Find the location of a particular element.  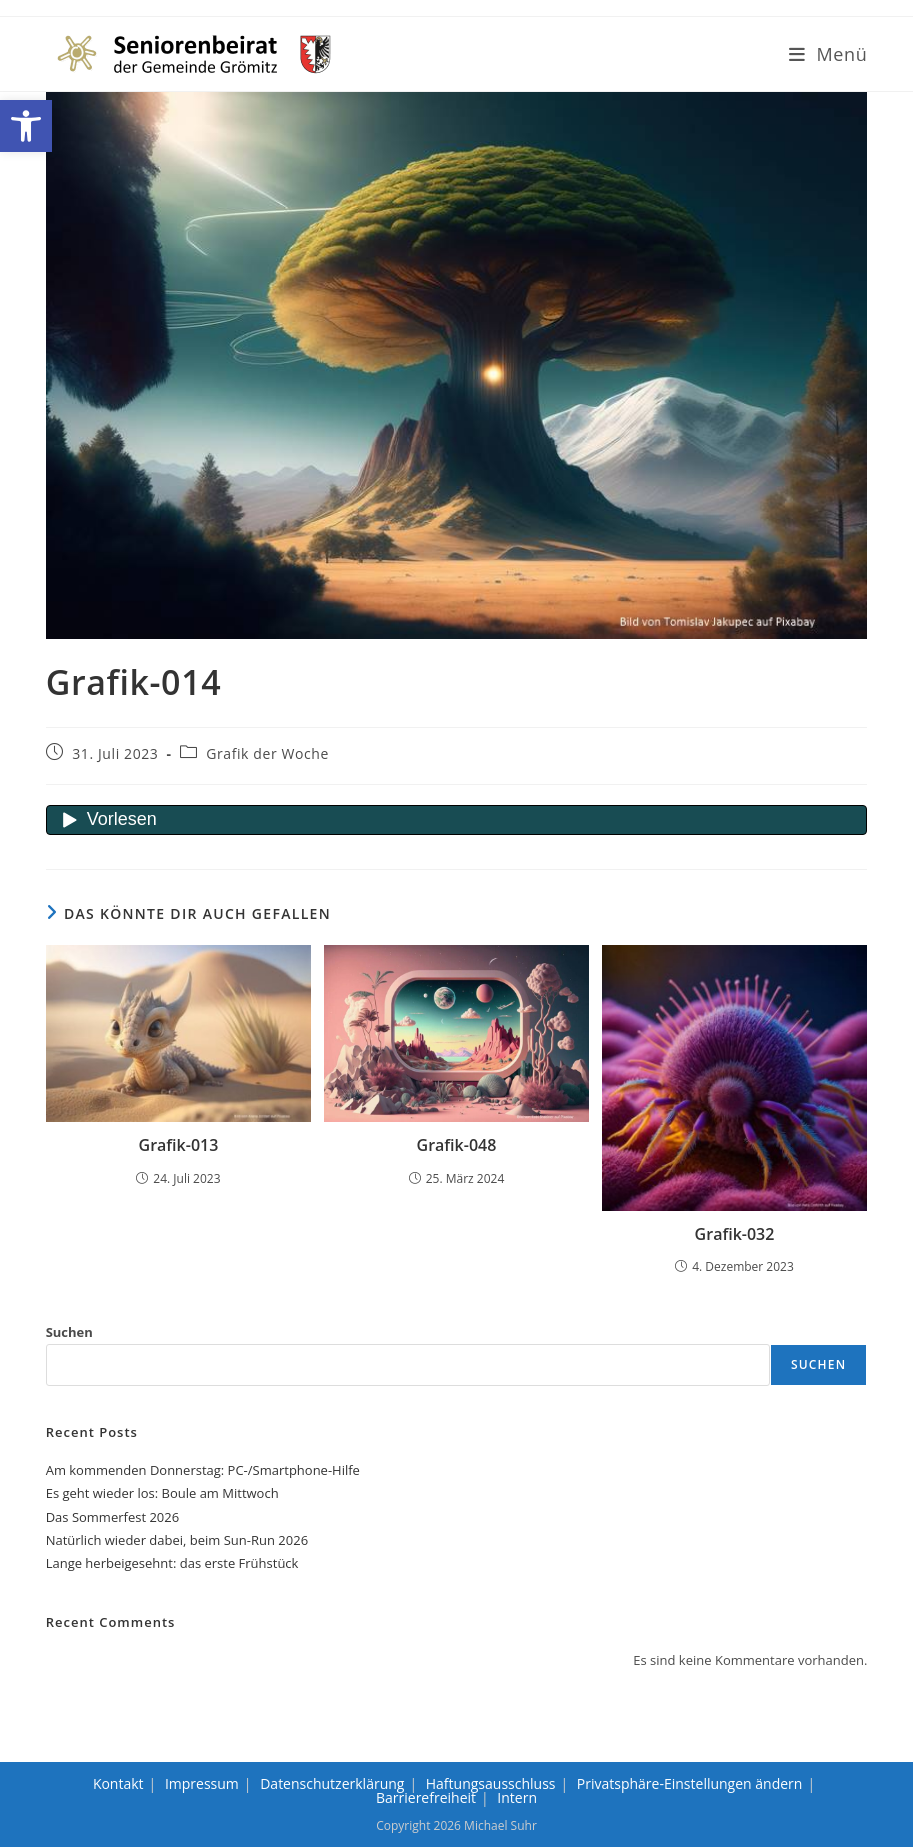

Privatsphäre-Einstellungen ändern [link] is located at coordinates (690, 1783).